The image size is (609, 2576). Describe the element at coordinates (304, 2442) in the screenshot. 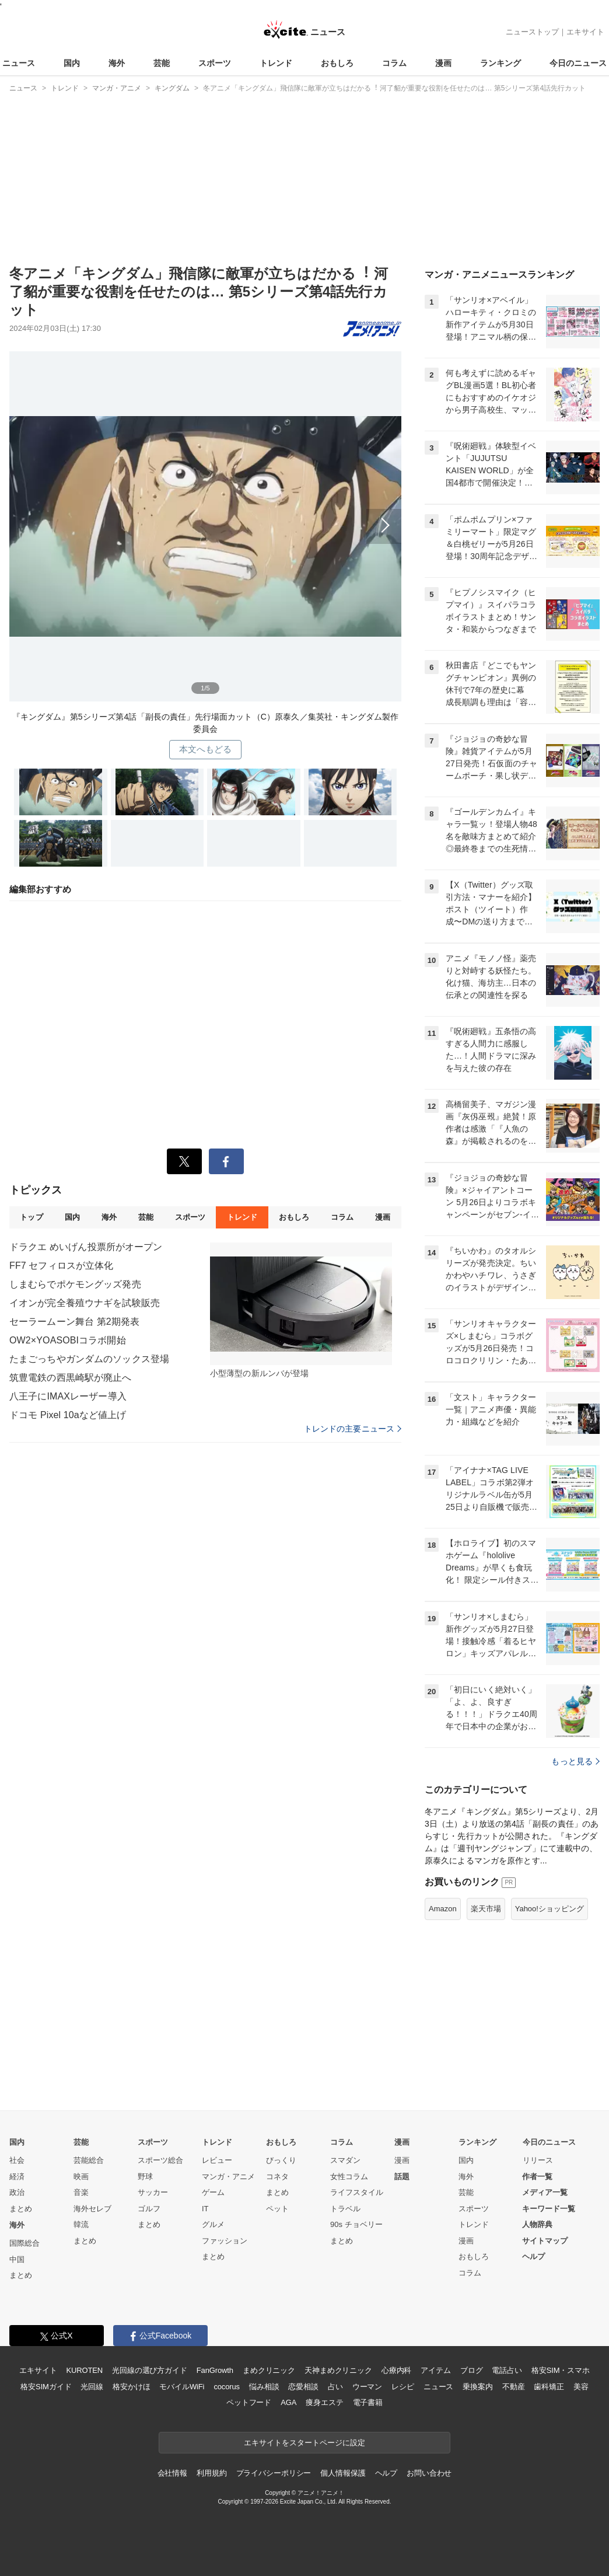

I see `エキサイトをスタートページに設定` at that location.